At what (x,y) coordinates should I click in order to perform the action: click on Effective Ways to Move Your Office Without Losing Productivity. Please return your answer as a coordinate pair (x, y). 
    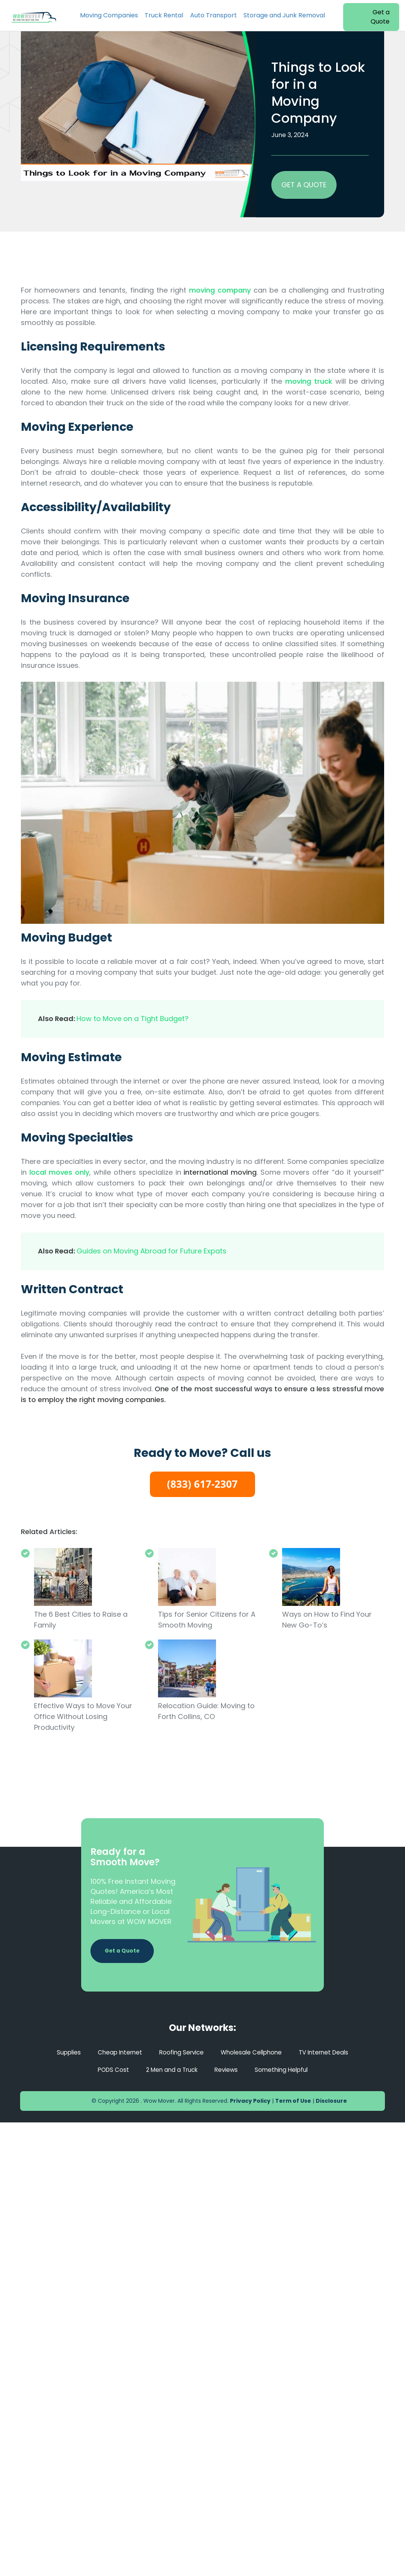
    Looking at the image, I should click on (83, 1716).